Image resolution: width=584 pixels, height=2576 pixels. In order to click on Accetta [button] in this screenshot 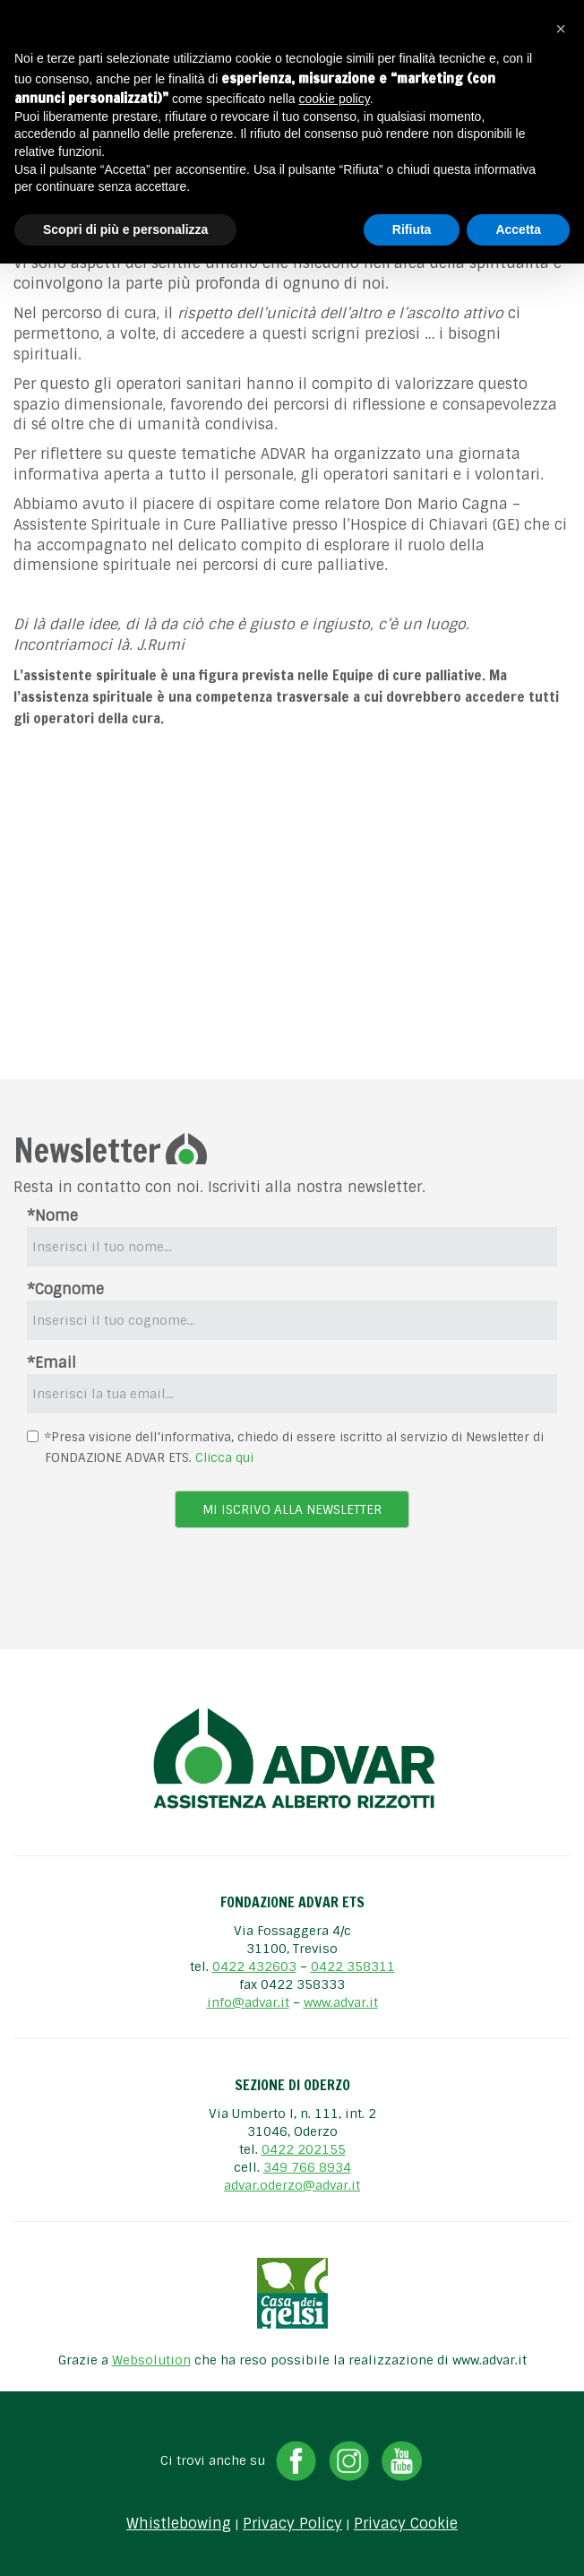, I will do `click(518, 229)`.